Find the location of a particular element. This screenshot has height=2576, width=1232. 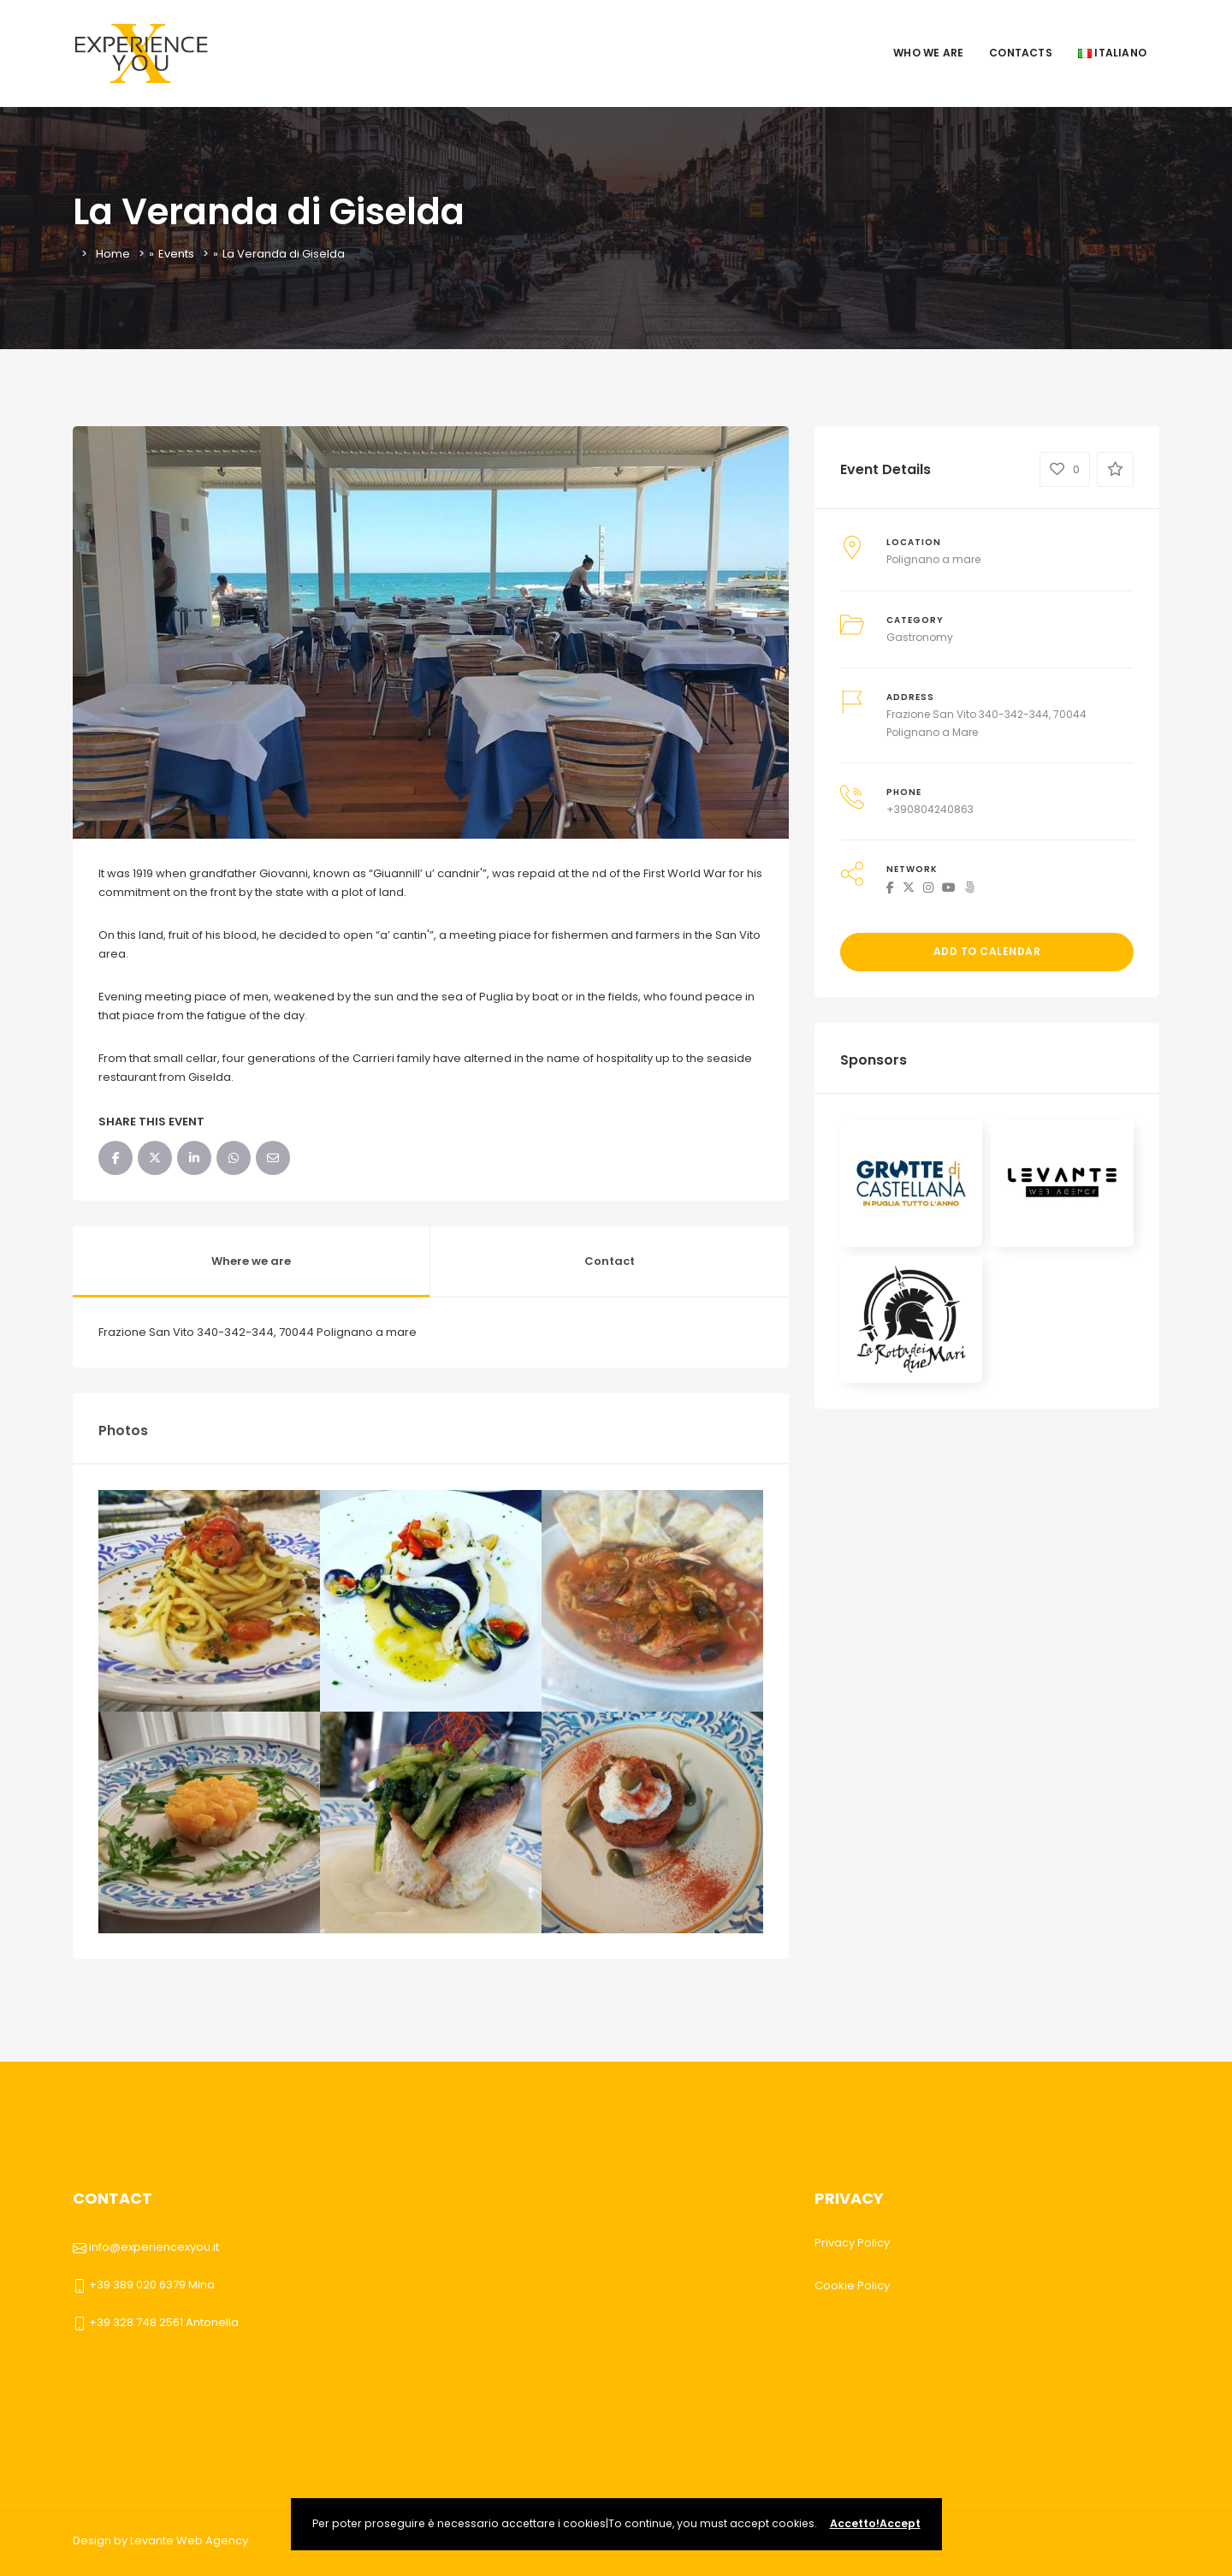

Cookie Policy is located at coordinates (852, 2285).